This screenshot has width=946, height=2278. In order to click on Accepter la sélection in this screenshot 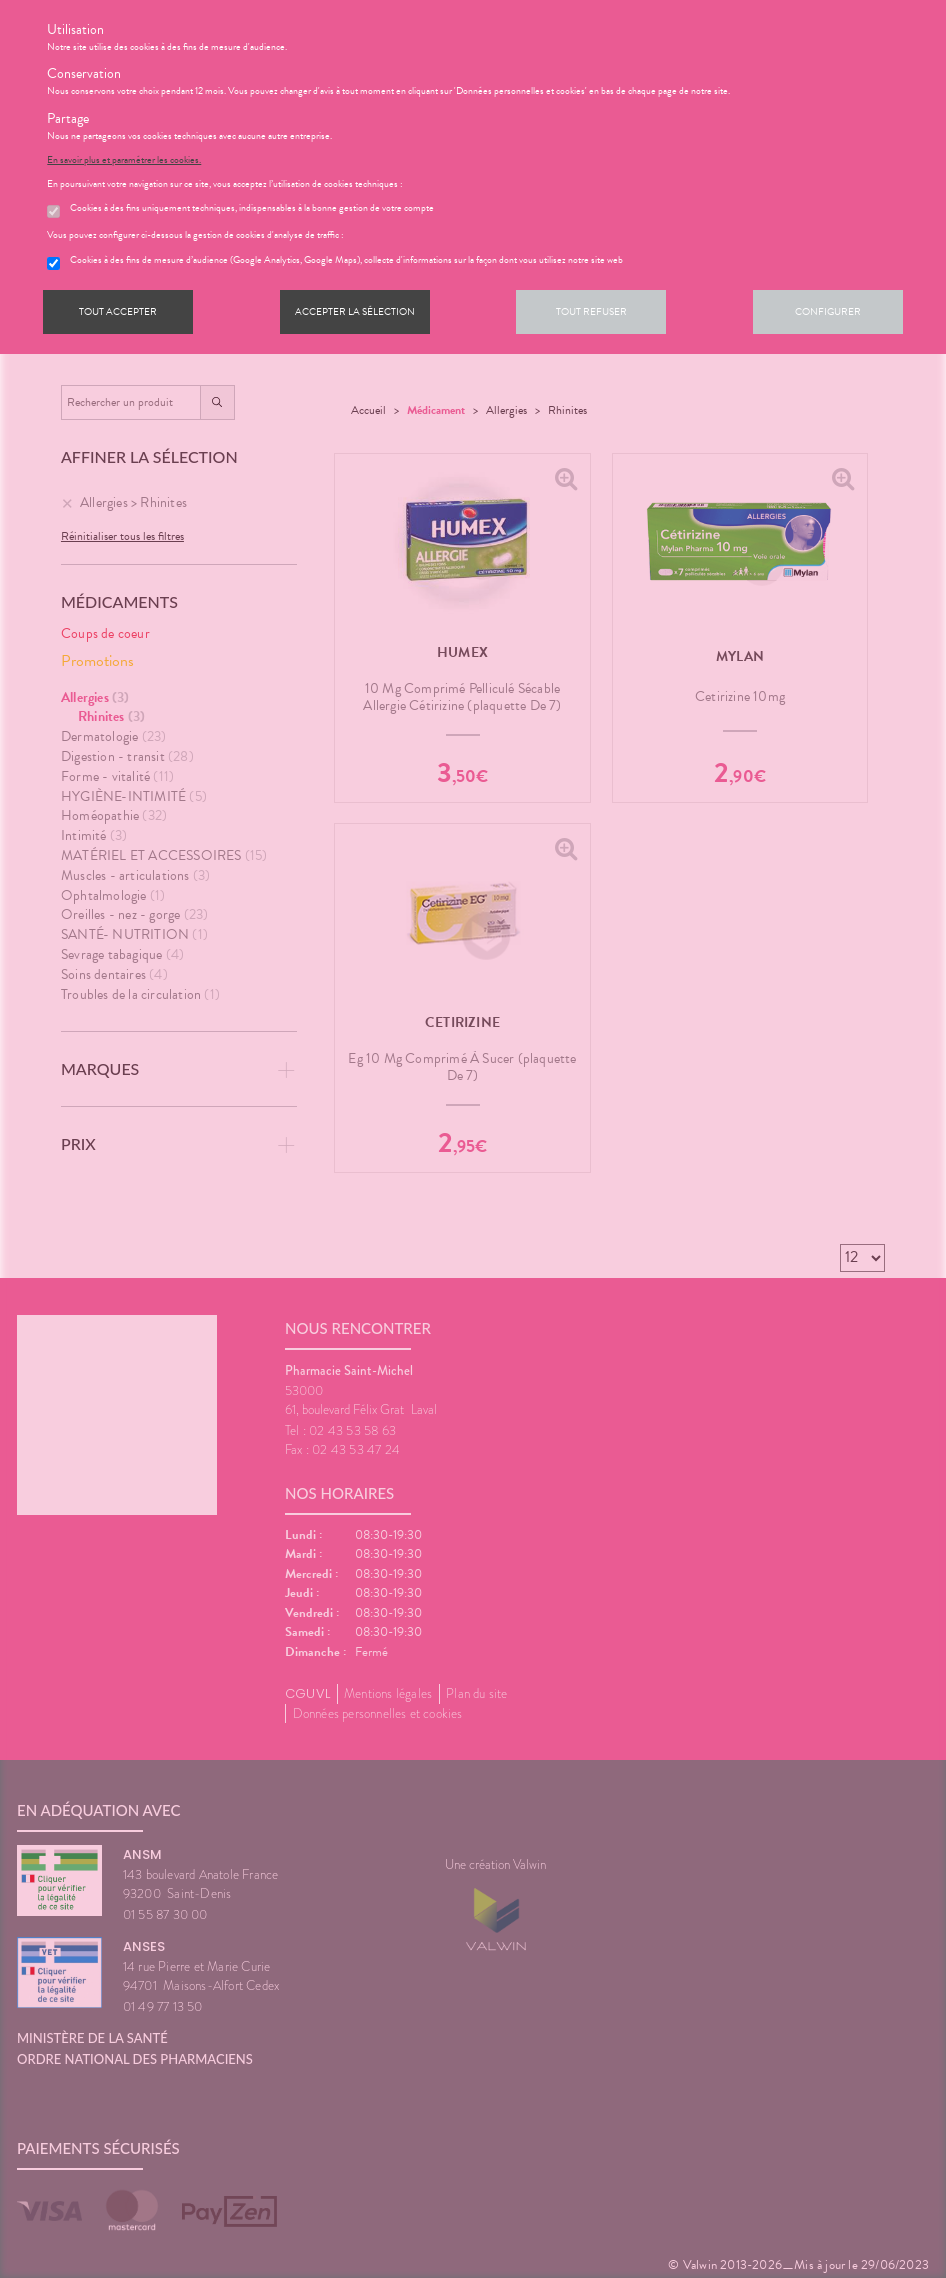, I will do `click(355, 311)`.